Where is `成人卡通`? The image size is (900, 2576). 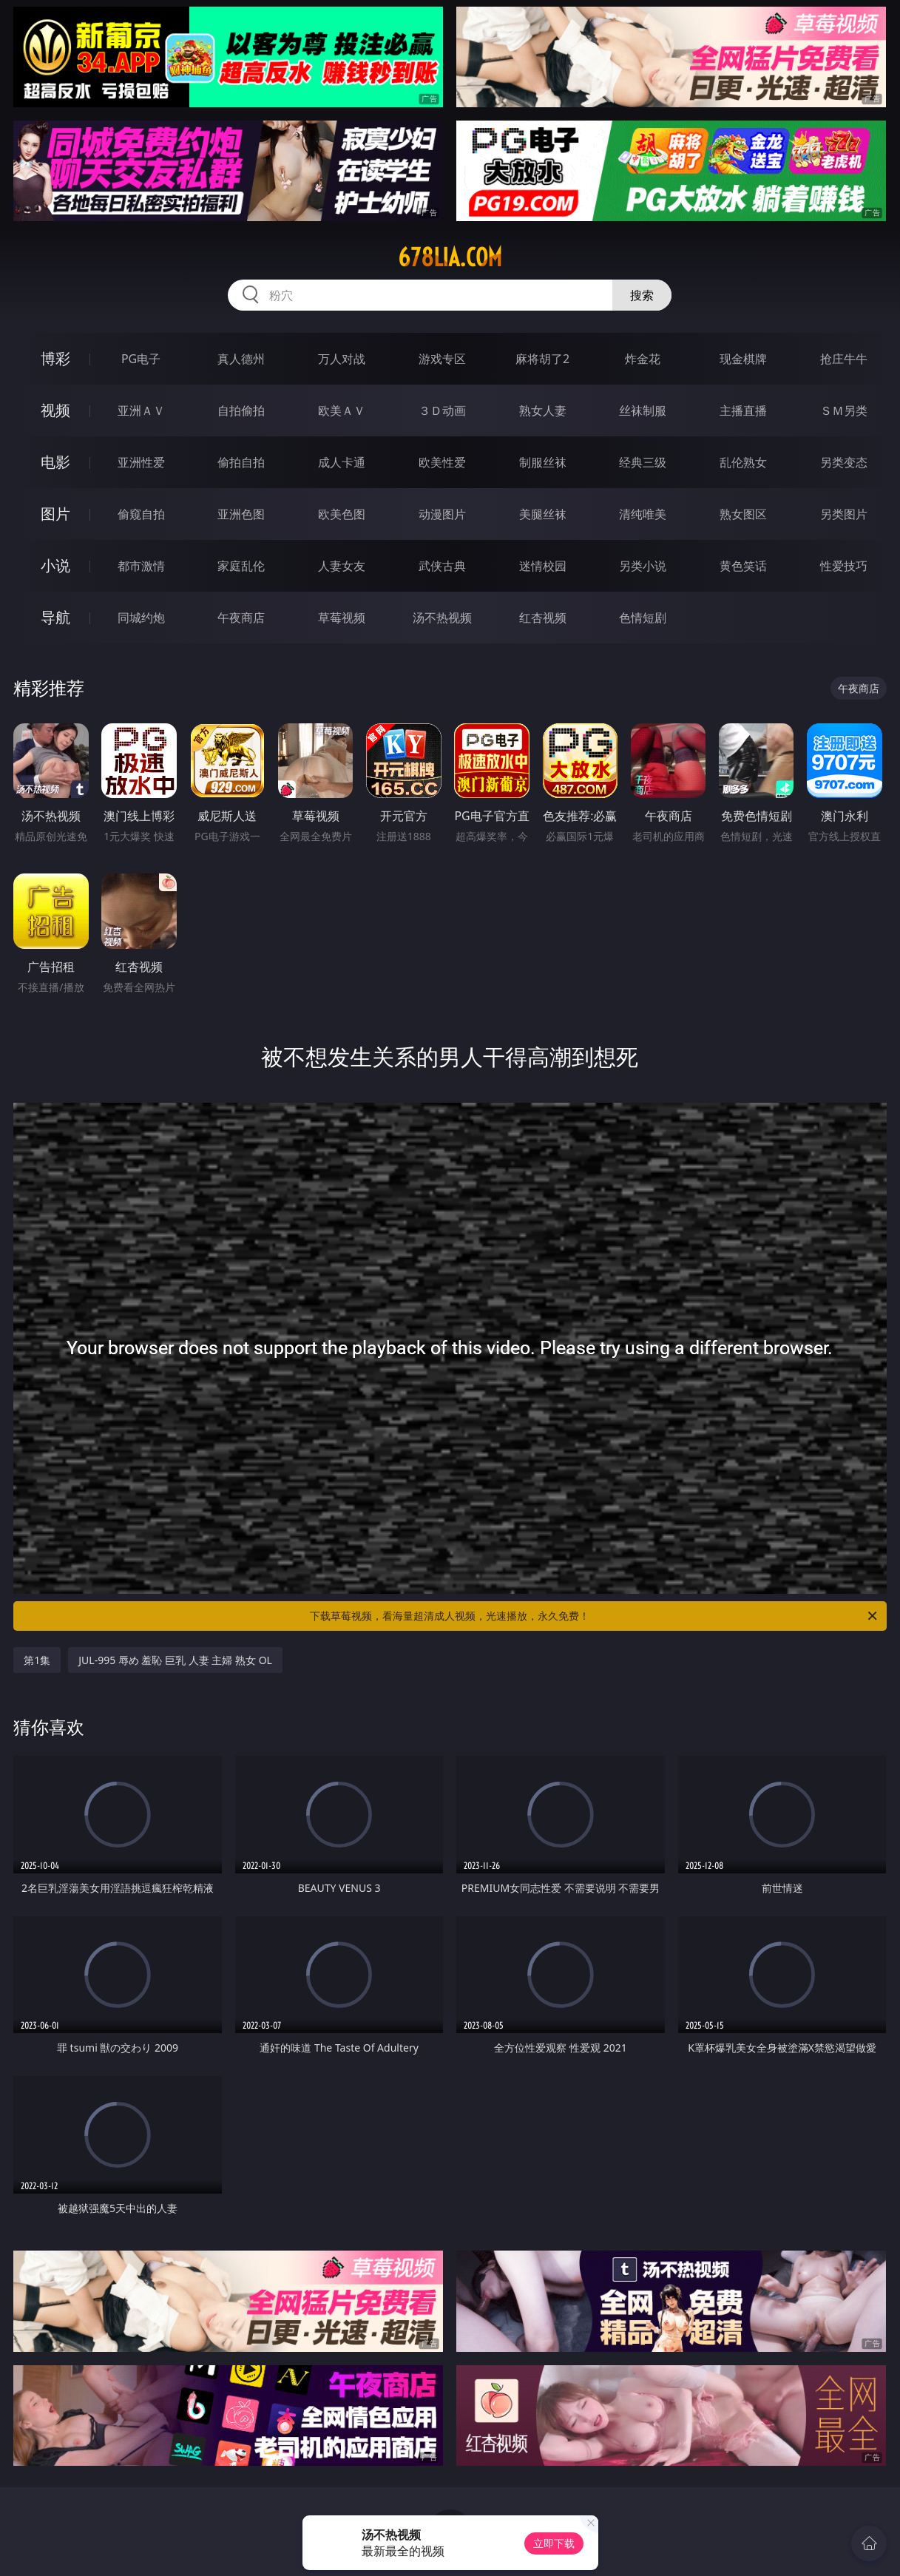
成人卡通 is located at coordinates (341, 462).